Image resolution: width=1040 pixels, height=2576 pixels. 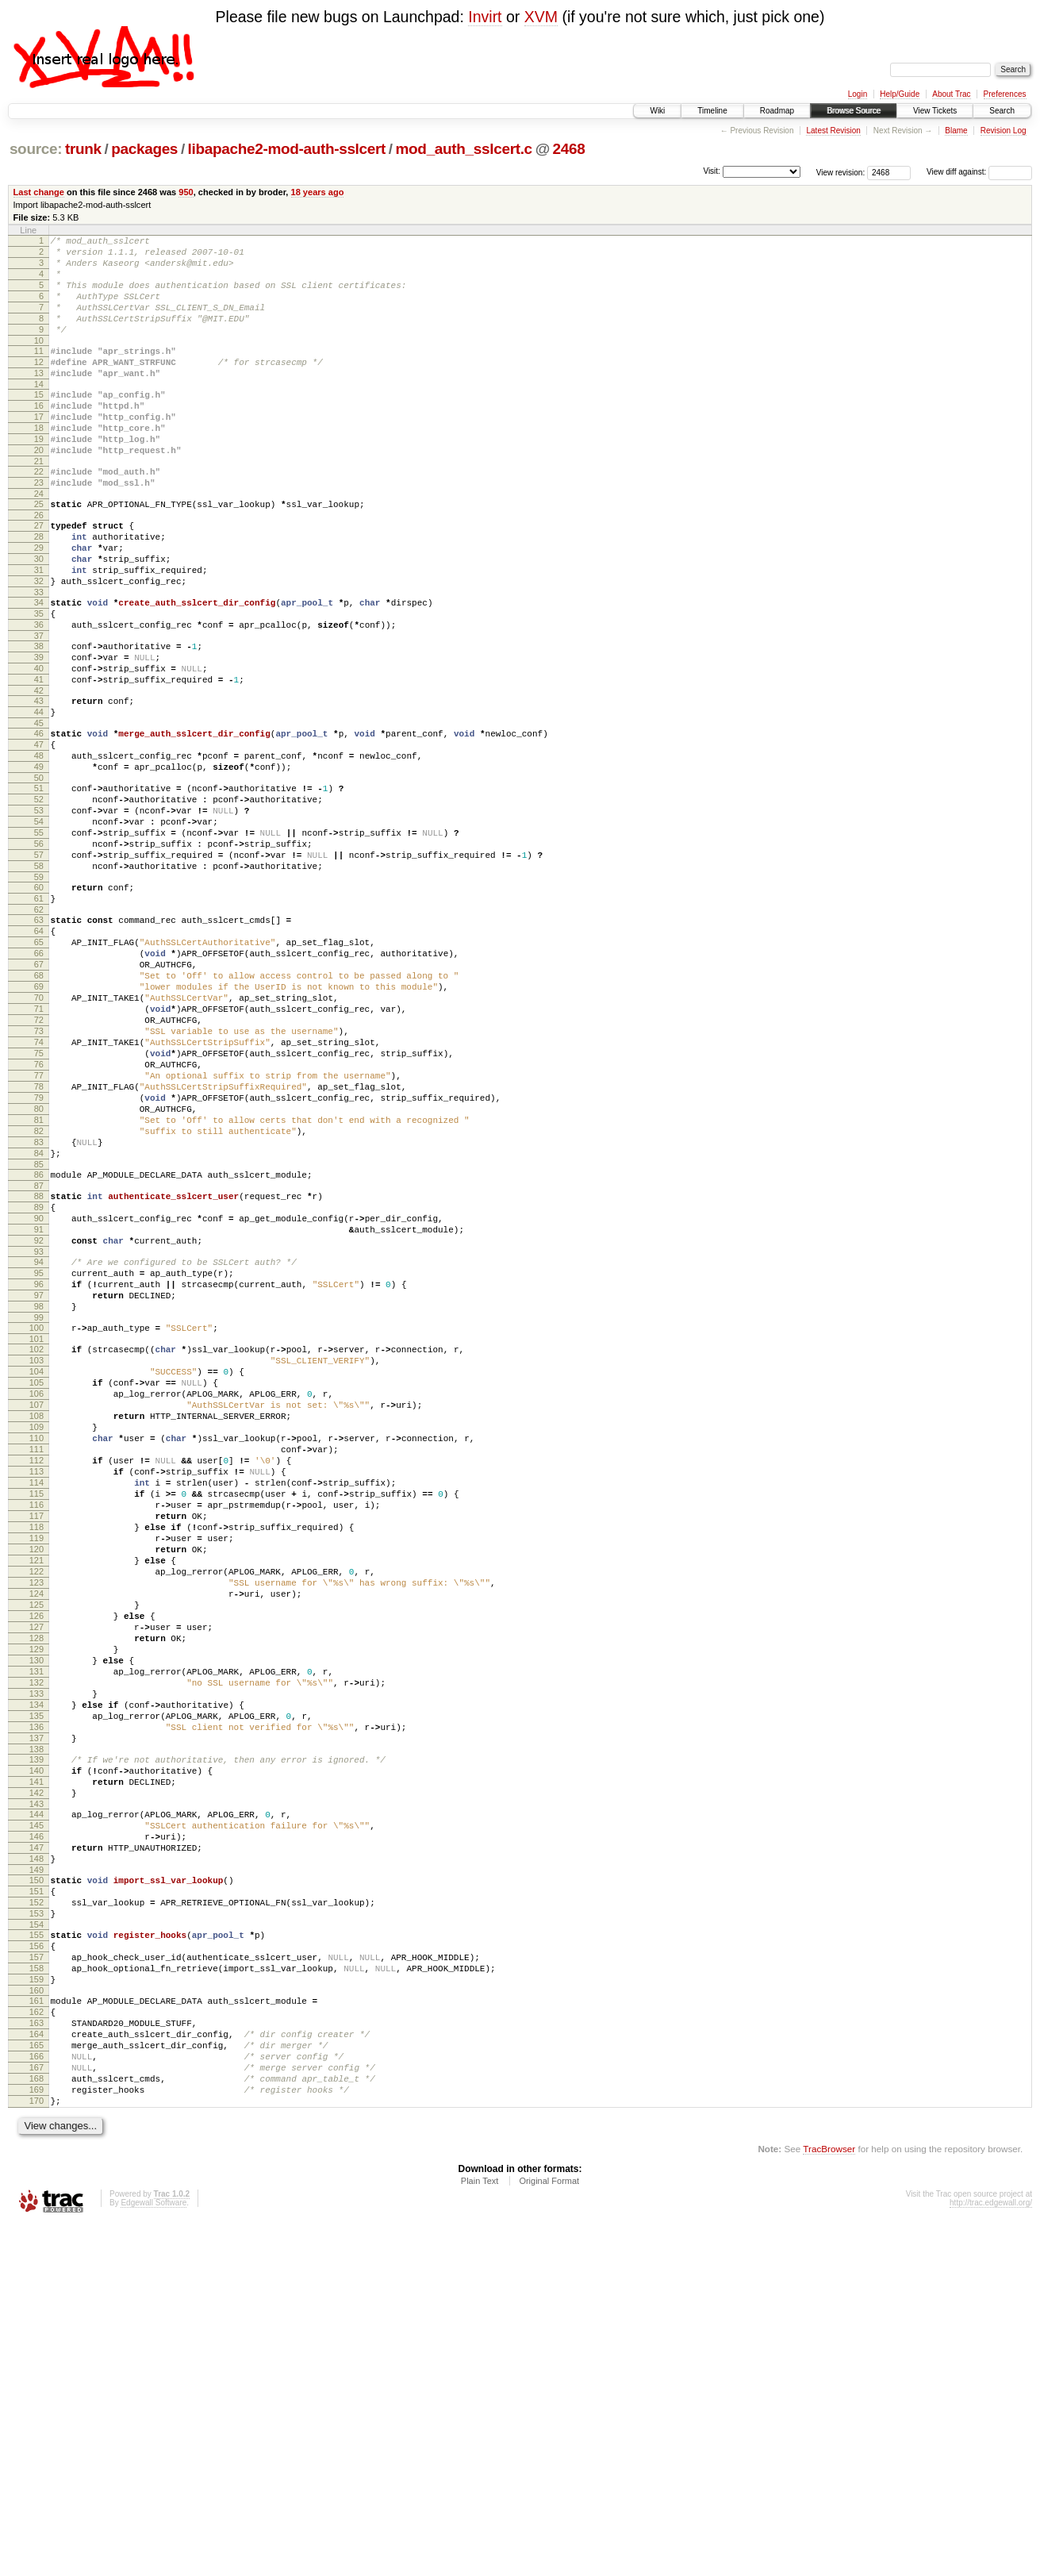 What do you see at coordinates (39, 924) in the screenshot?
I see `54` at bounding box center [39, 924].